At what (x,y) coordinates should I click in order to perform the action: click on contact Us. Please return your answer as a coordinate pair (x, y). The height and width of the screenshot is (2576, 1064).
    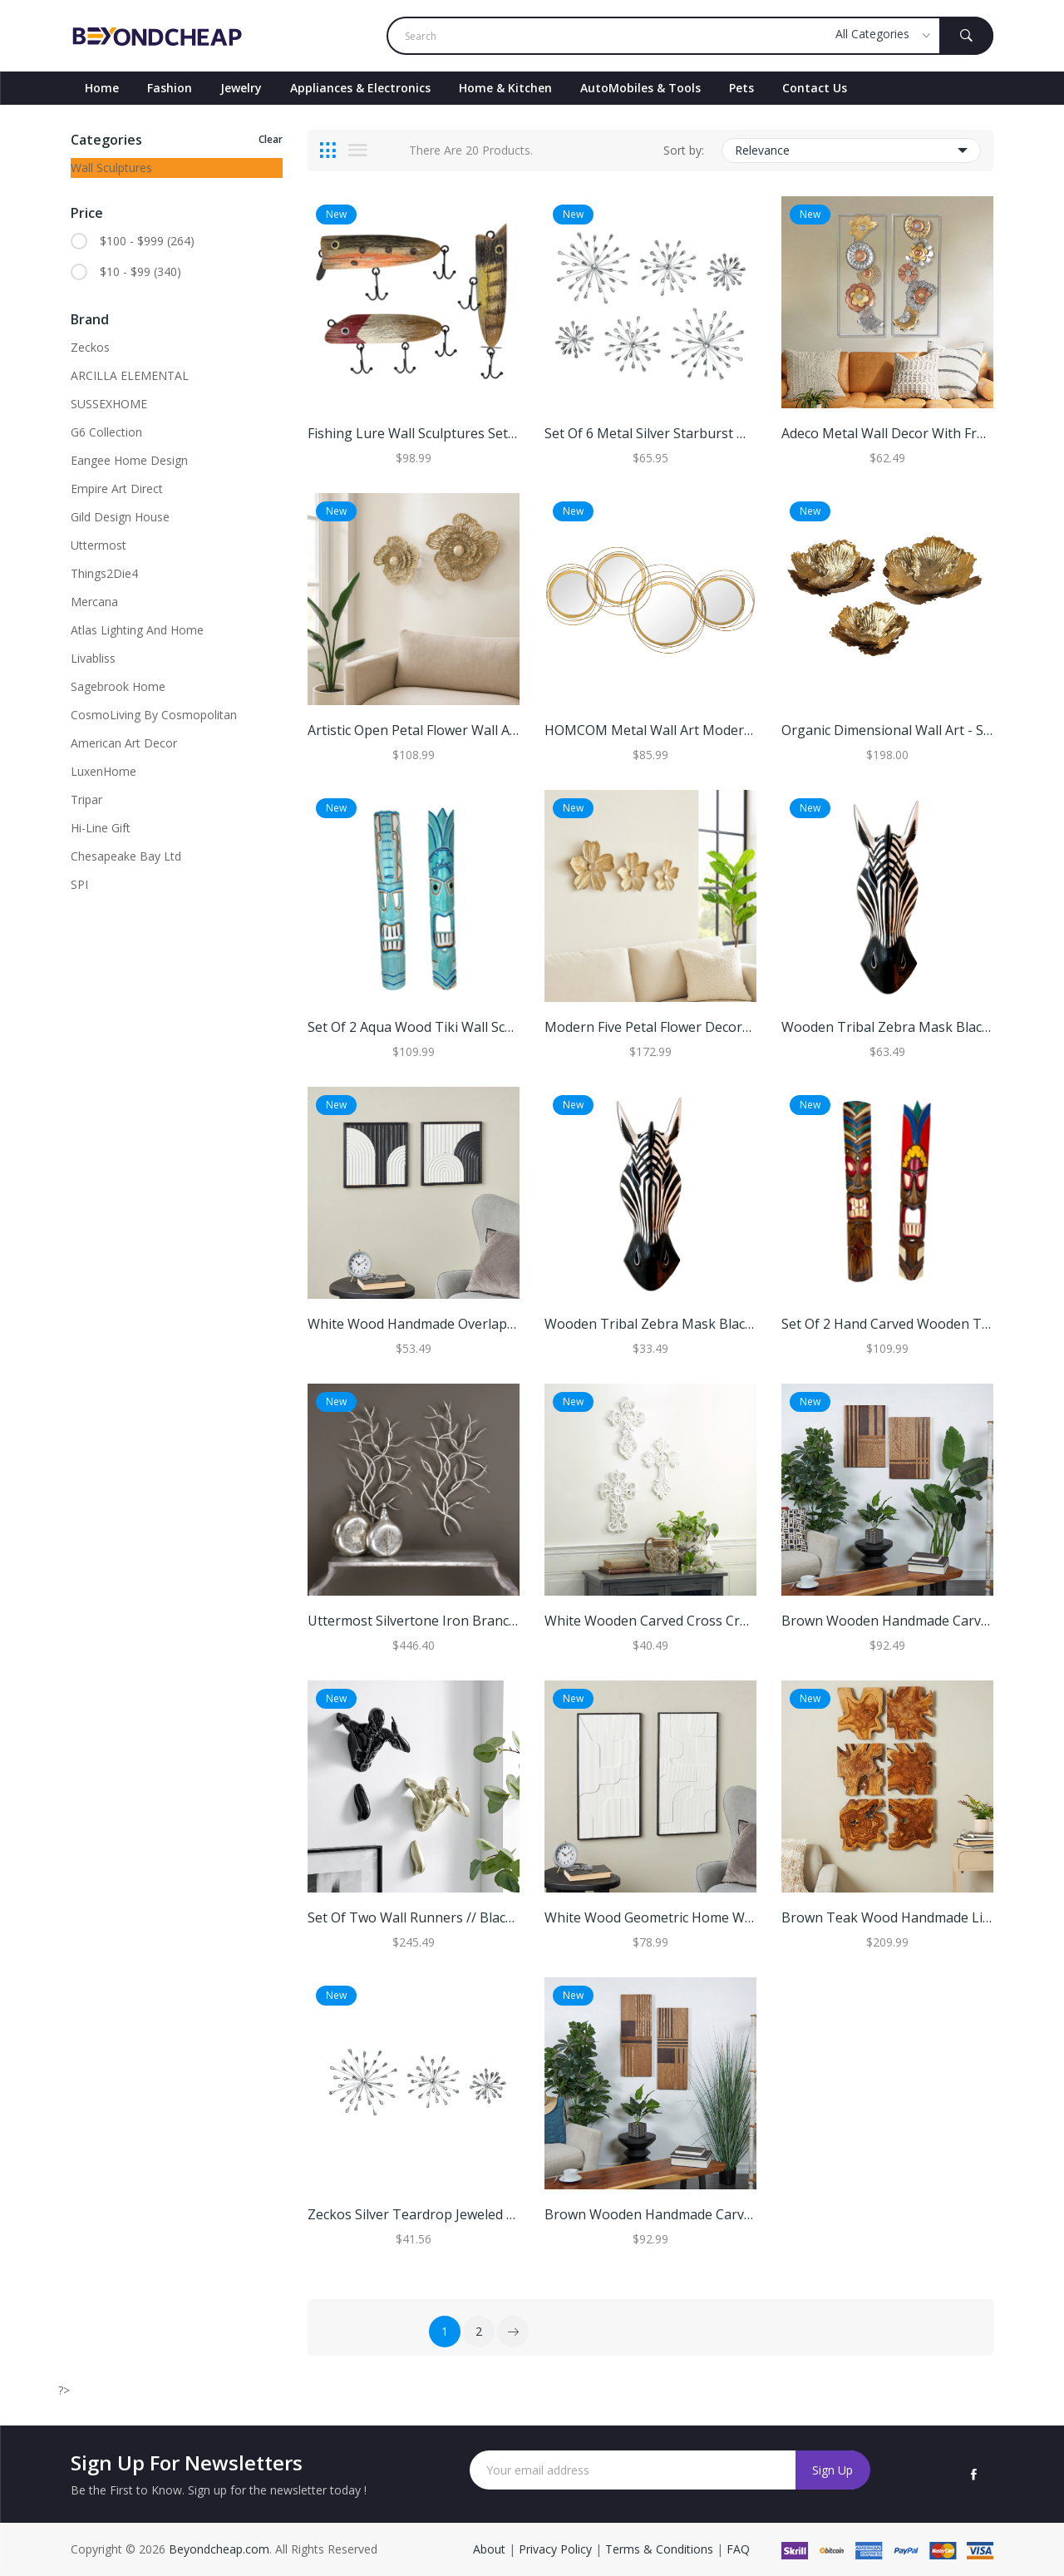
    Looking at the image, I should click on (814, 88).